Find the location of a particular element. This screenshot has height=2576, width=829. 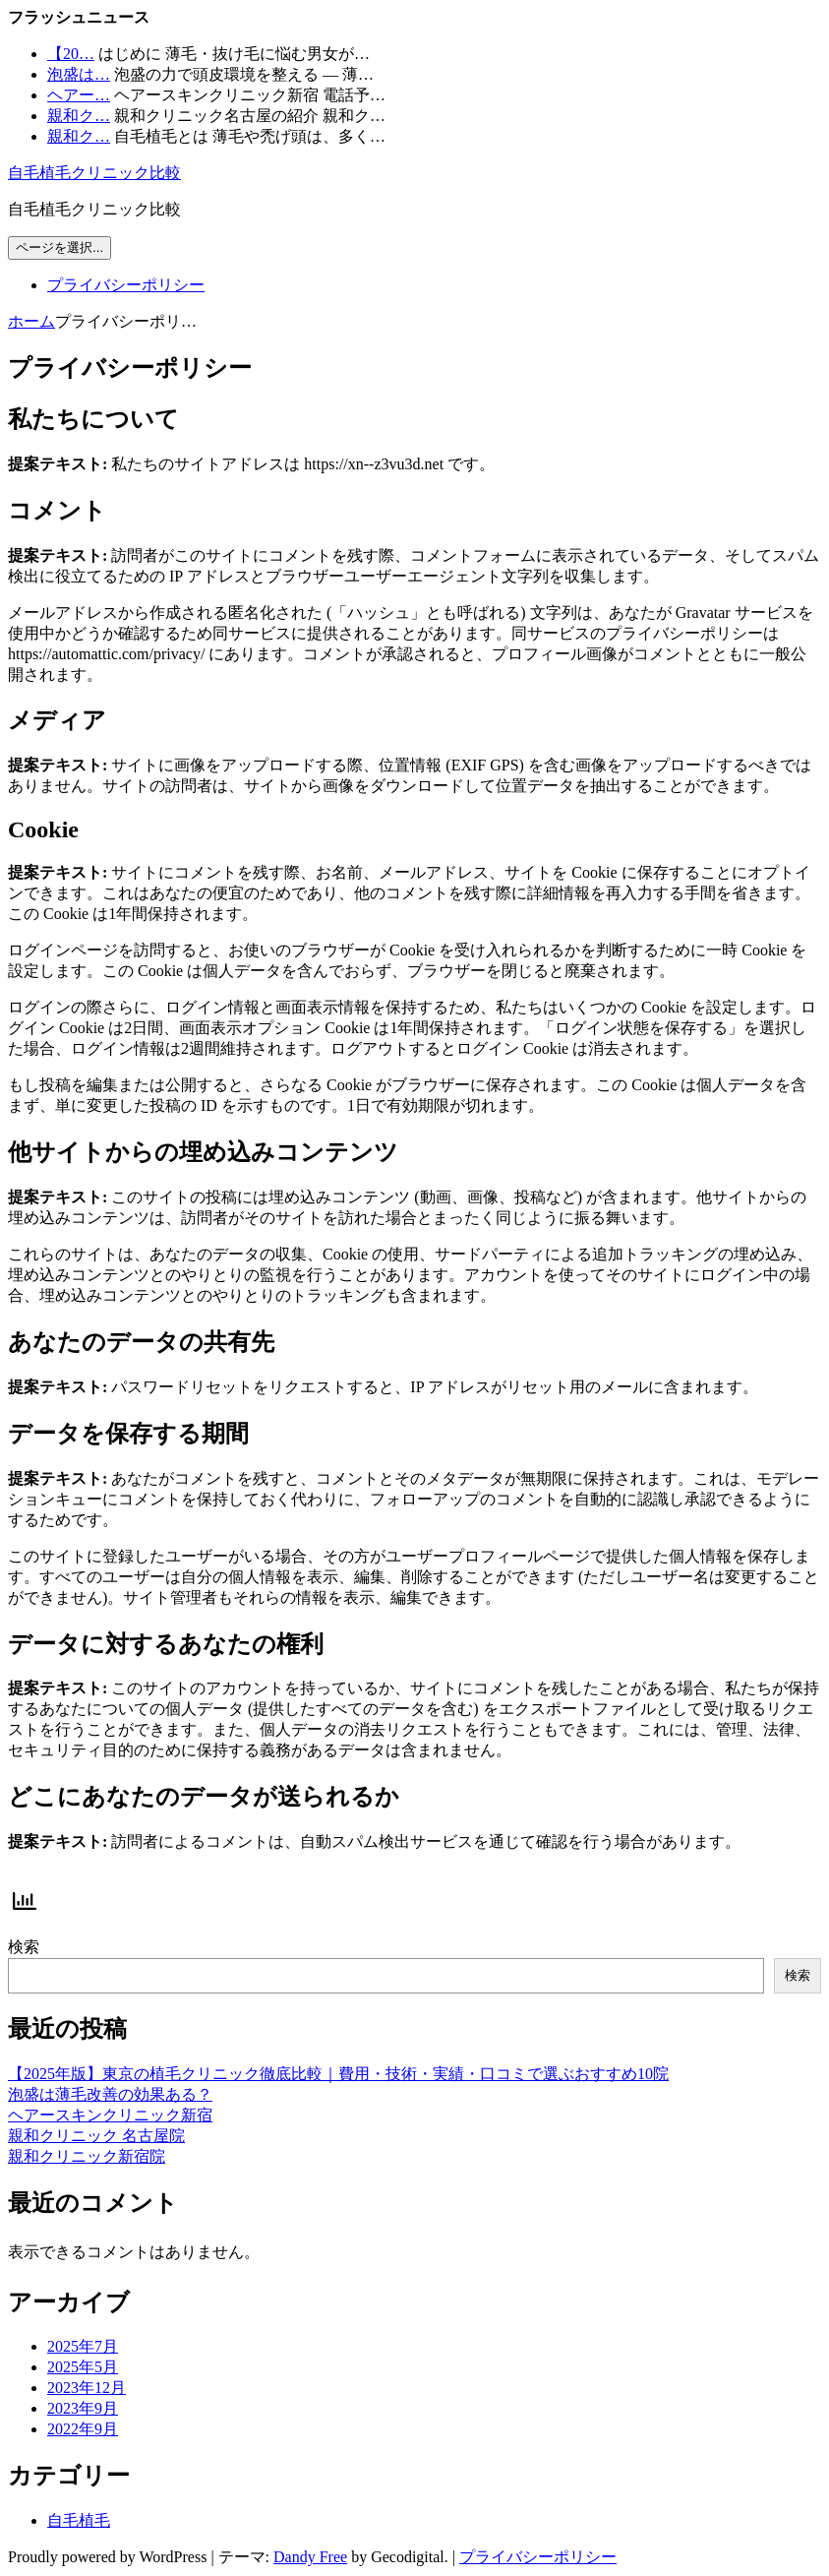

親和クリニック新宿院 is located at coordinates (86, 2156).